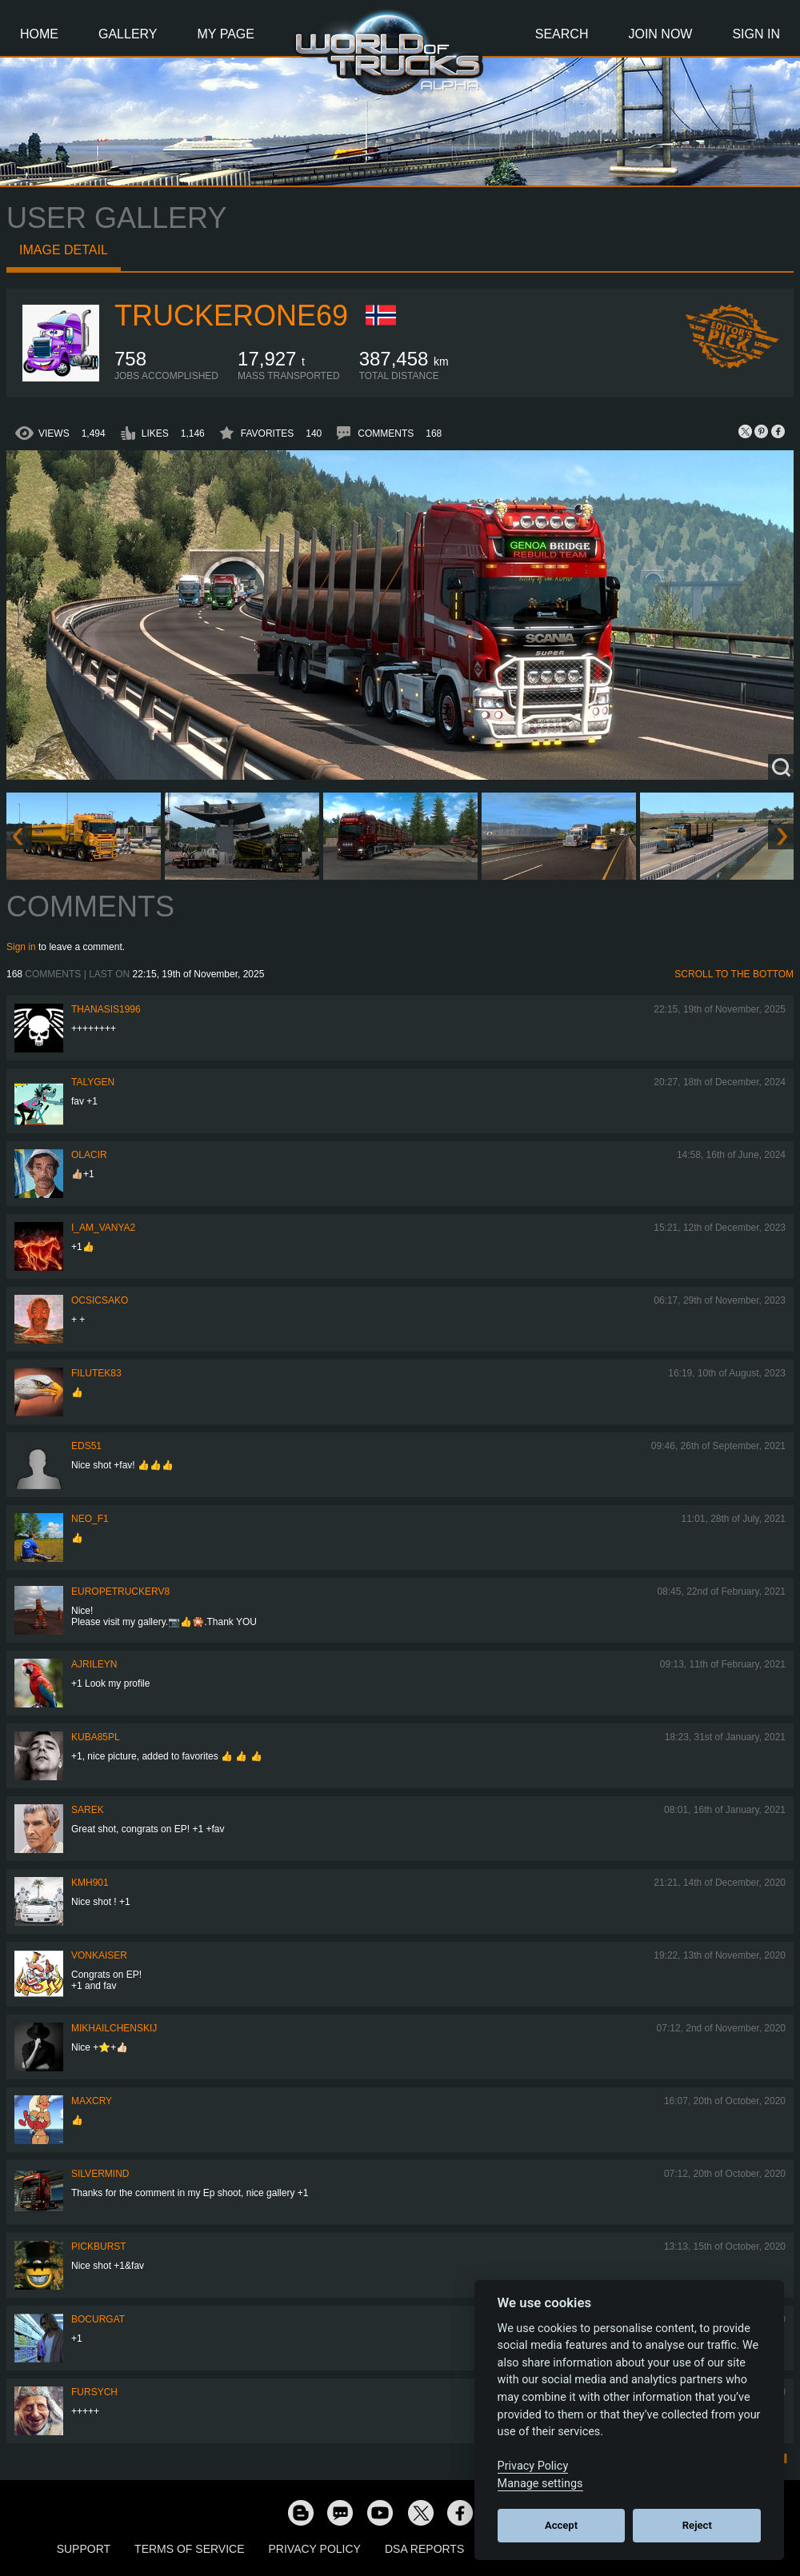 The height and width of the screenshot is (2576, 800). Describe the element at coordinates (21, 947) in the screenshot. I see `Sign in` at that location.